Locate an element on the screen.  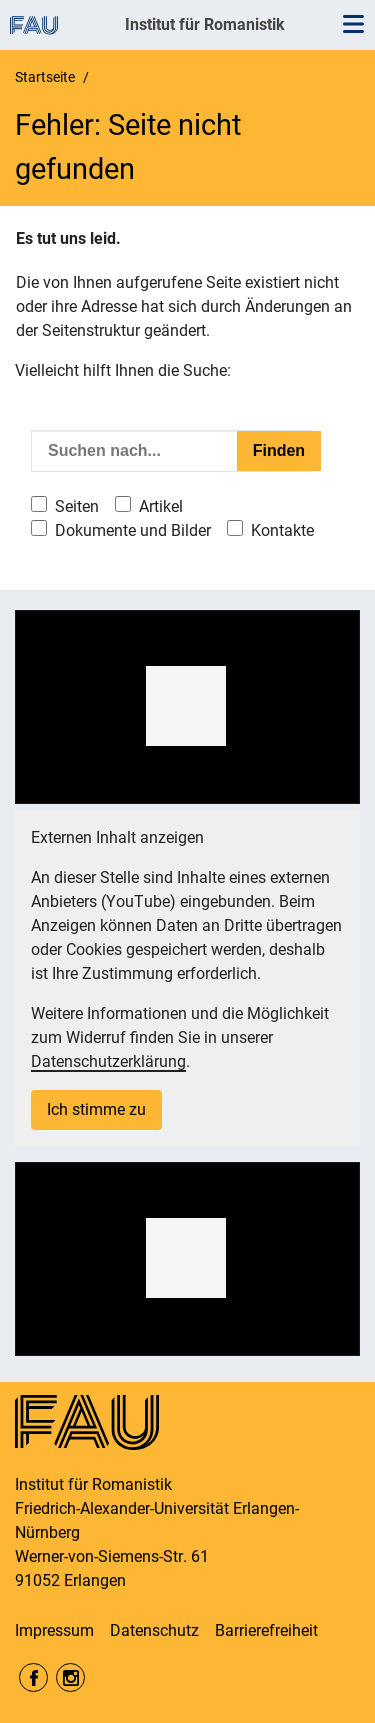
Facebook is located at coordinates (33, 1677).